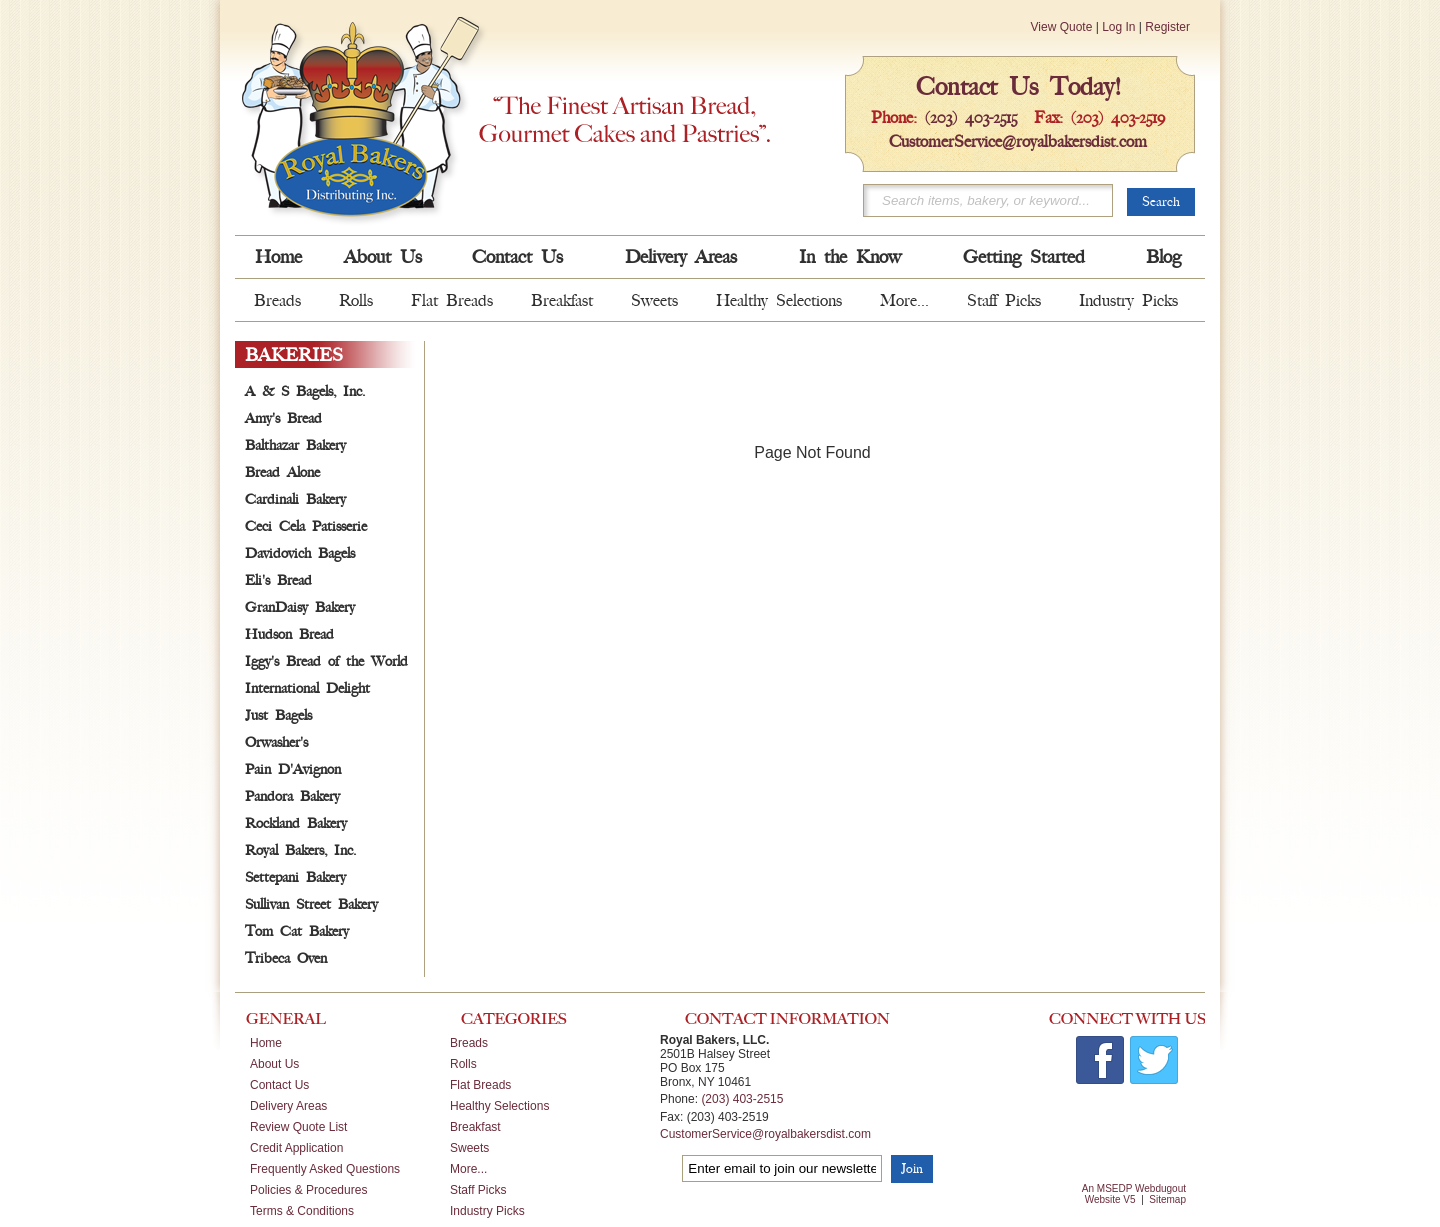 The height and width of the screenshot is (1227, 1440). What do you see at coordinates (300, 850) in the screenshot?
I see `Royal Bakers, Inc.` at bounding box center [300, 850].